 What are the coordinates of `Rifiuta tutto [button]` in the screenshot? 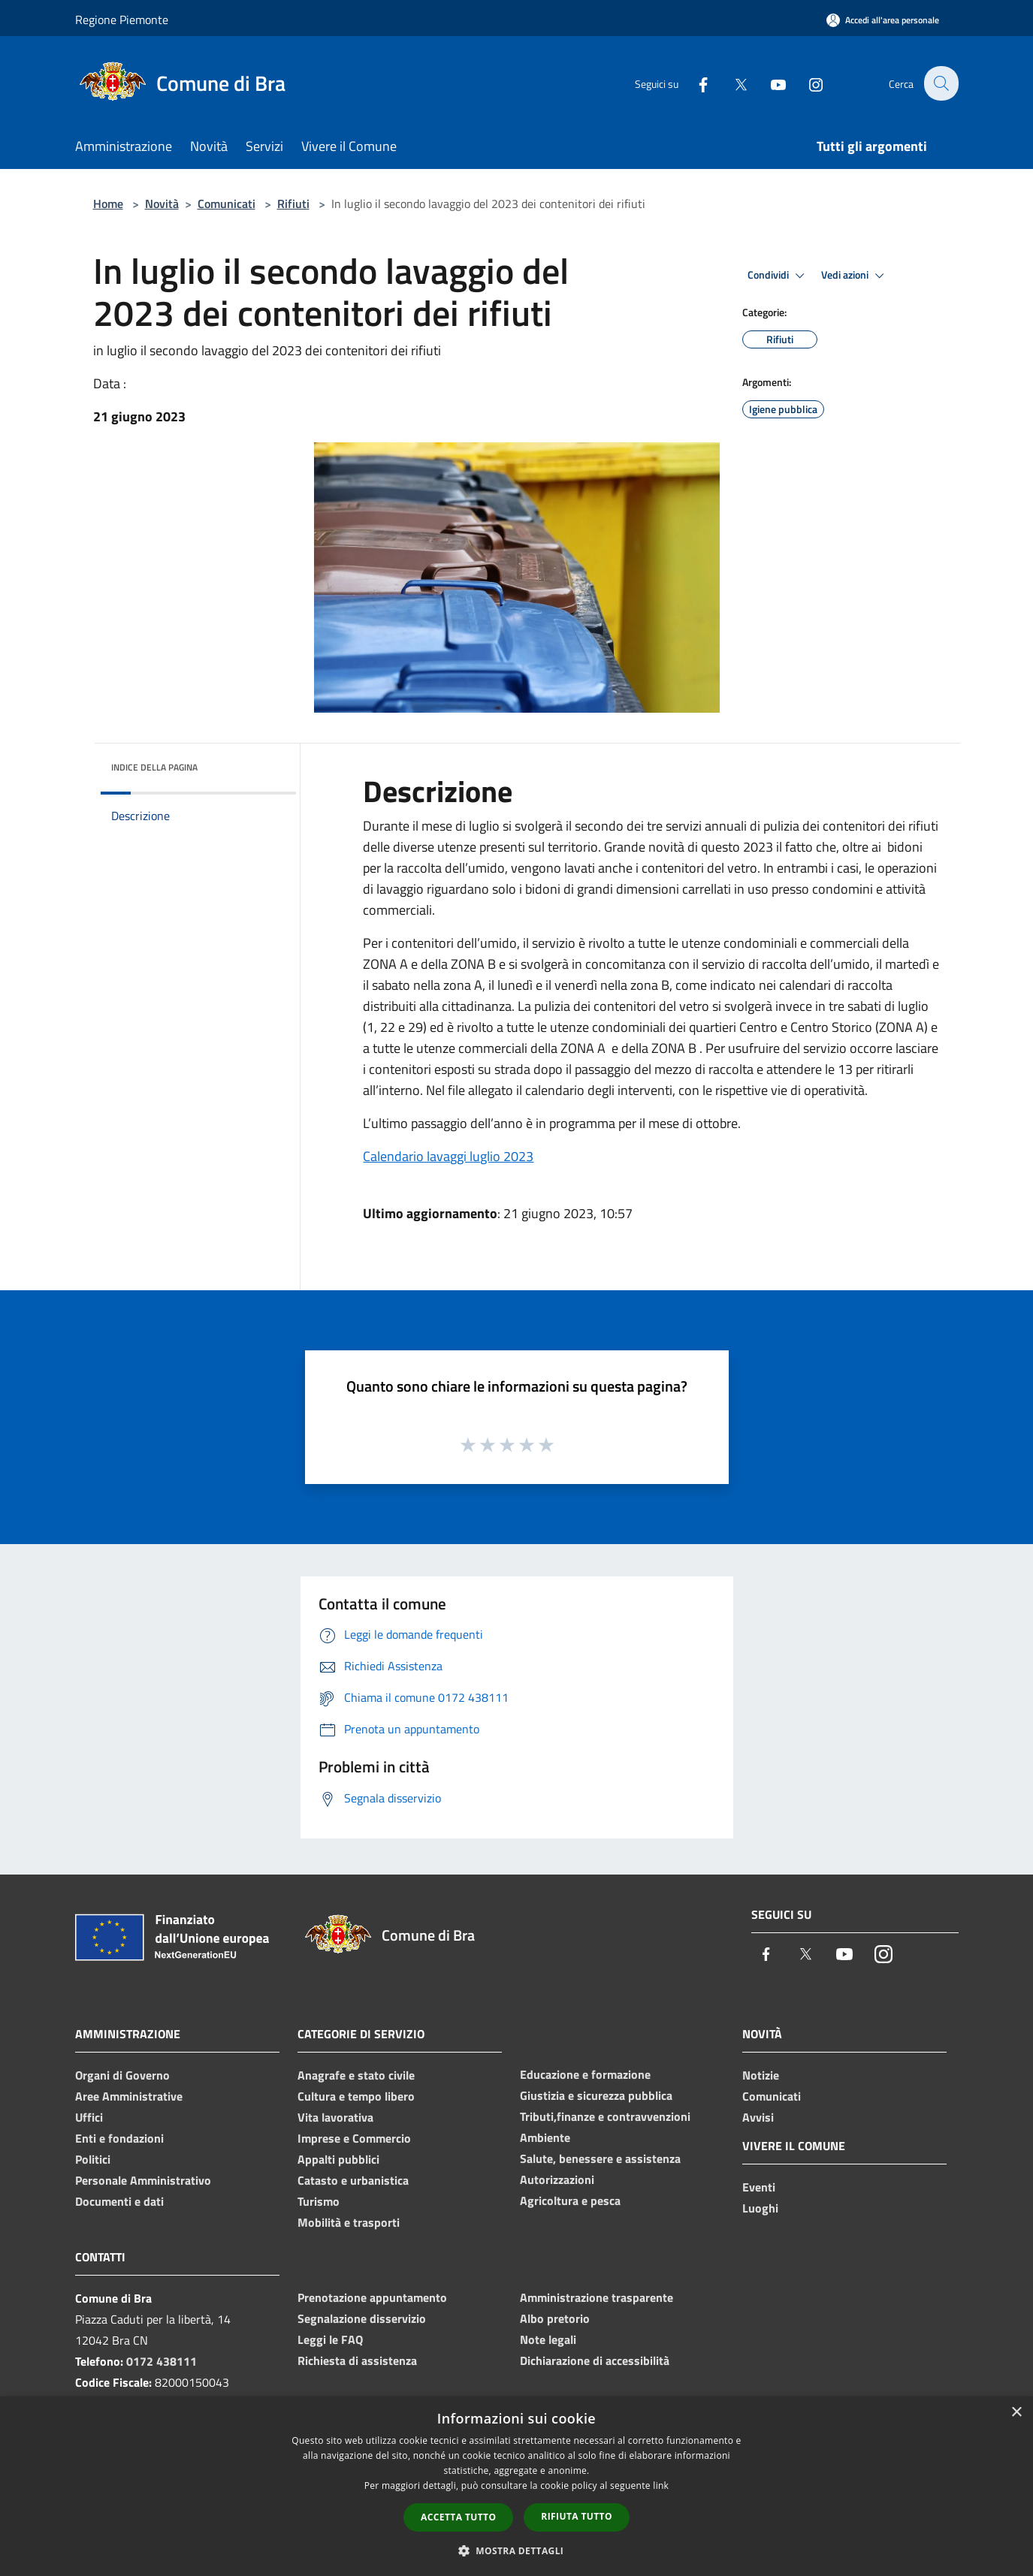 It's located at (576, 2516).